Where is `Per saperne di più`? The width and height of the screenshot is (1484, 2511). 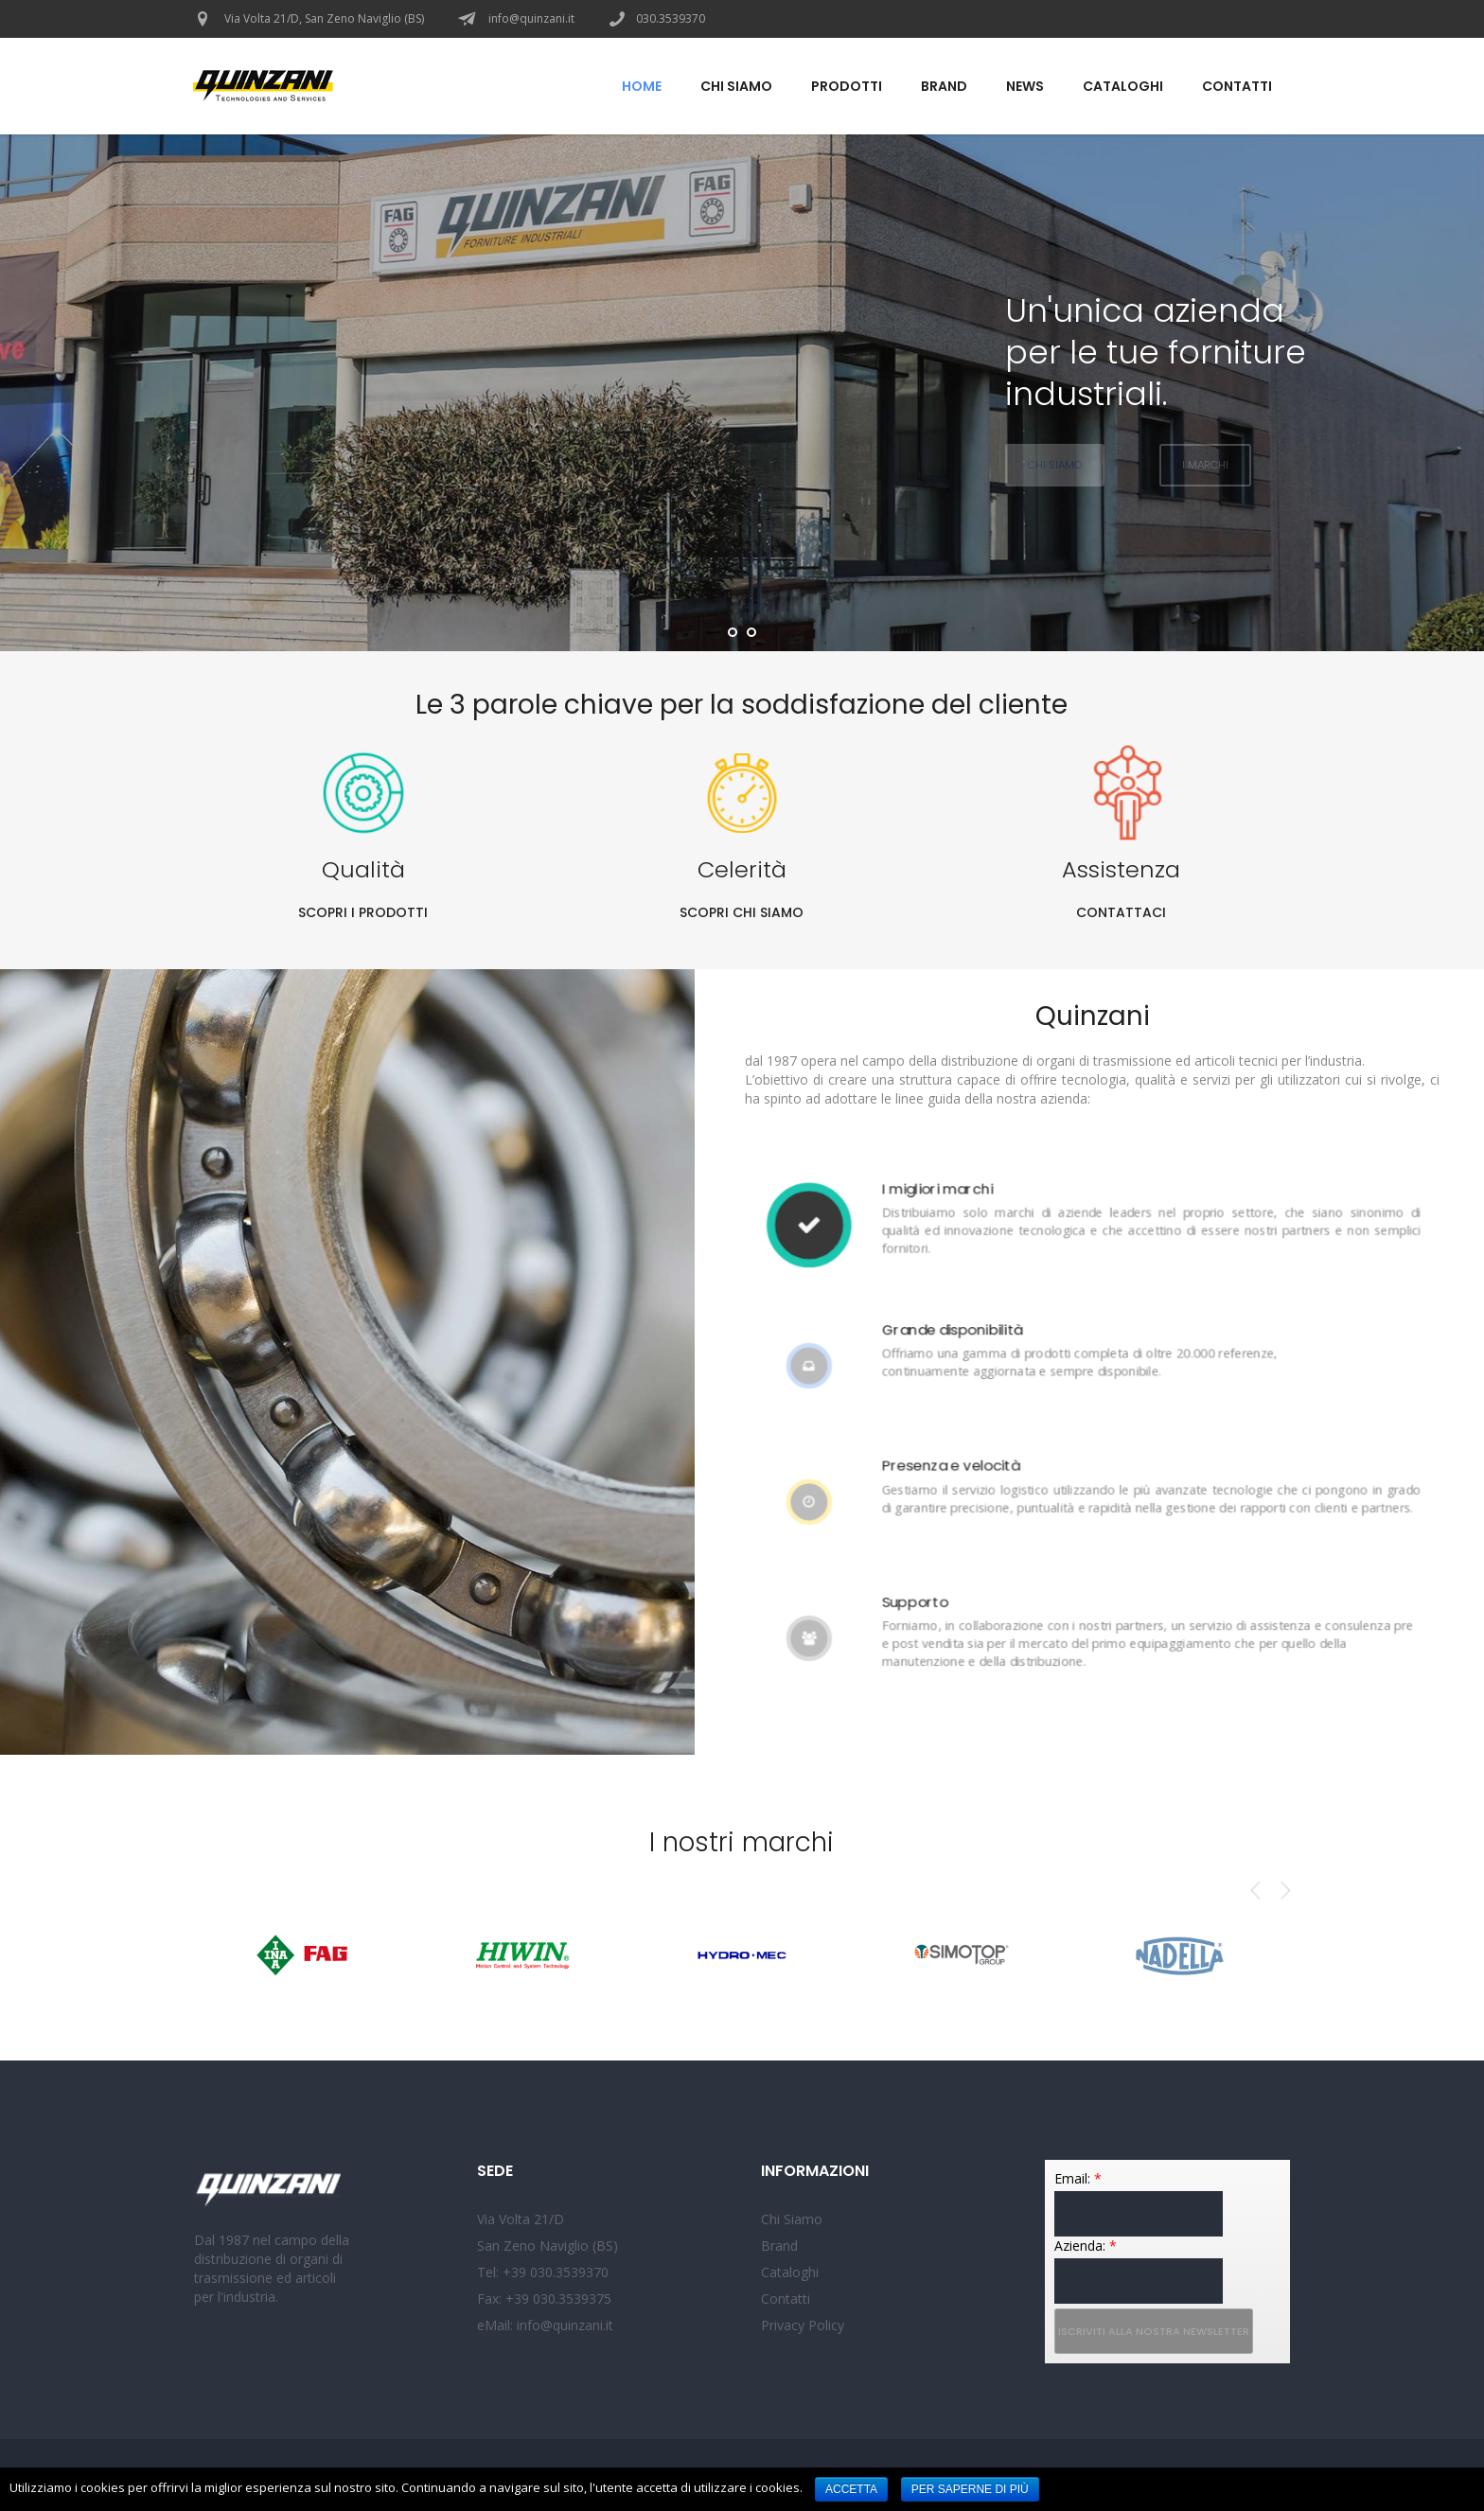 Per saperne di più is located at coordinates (970, 2489).